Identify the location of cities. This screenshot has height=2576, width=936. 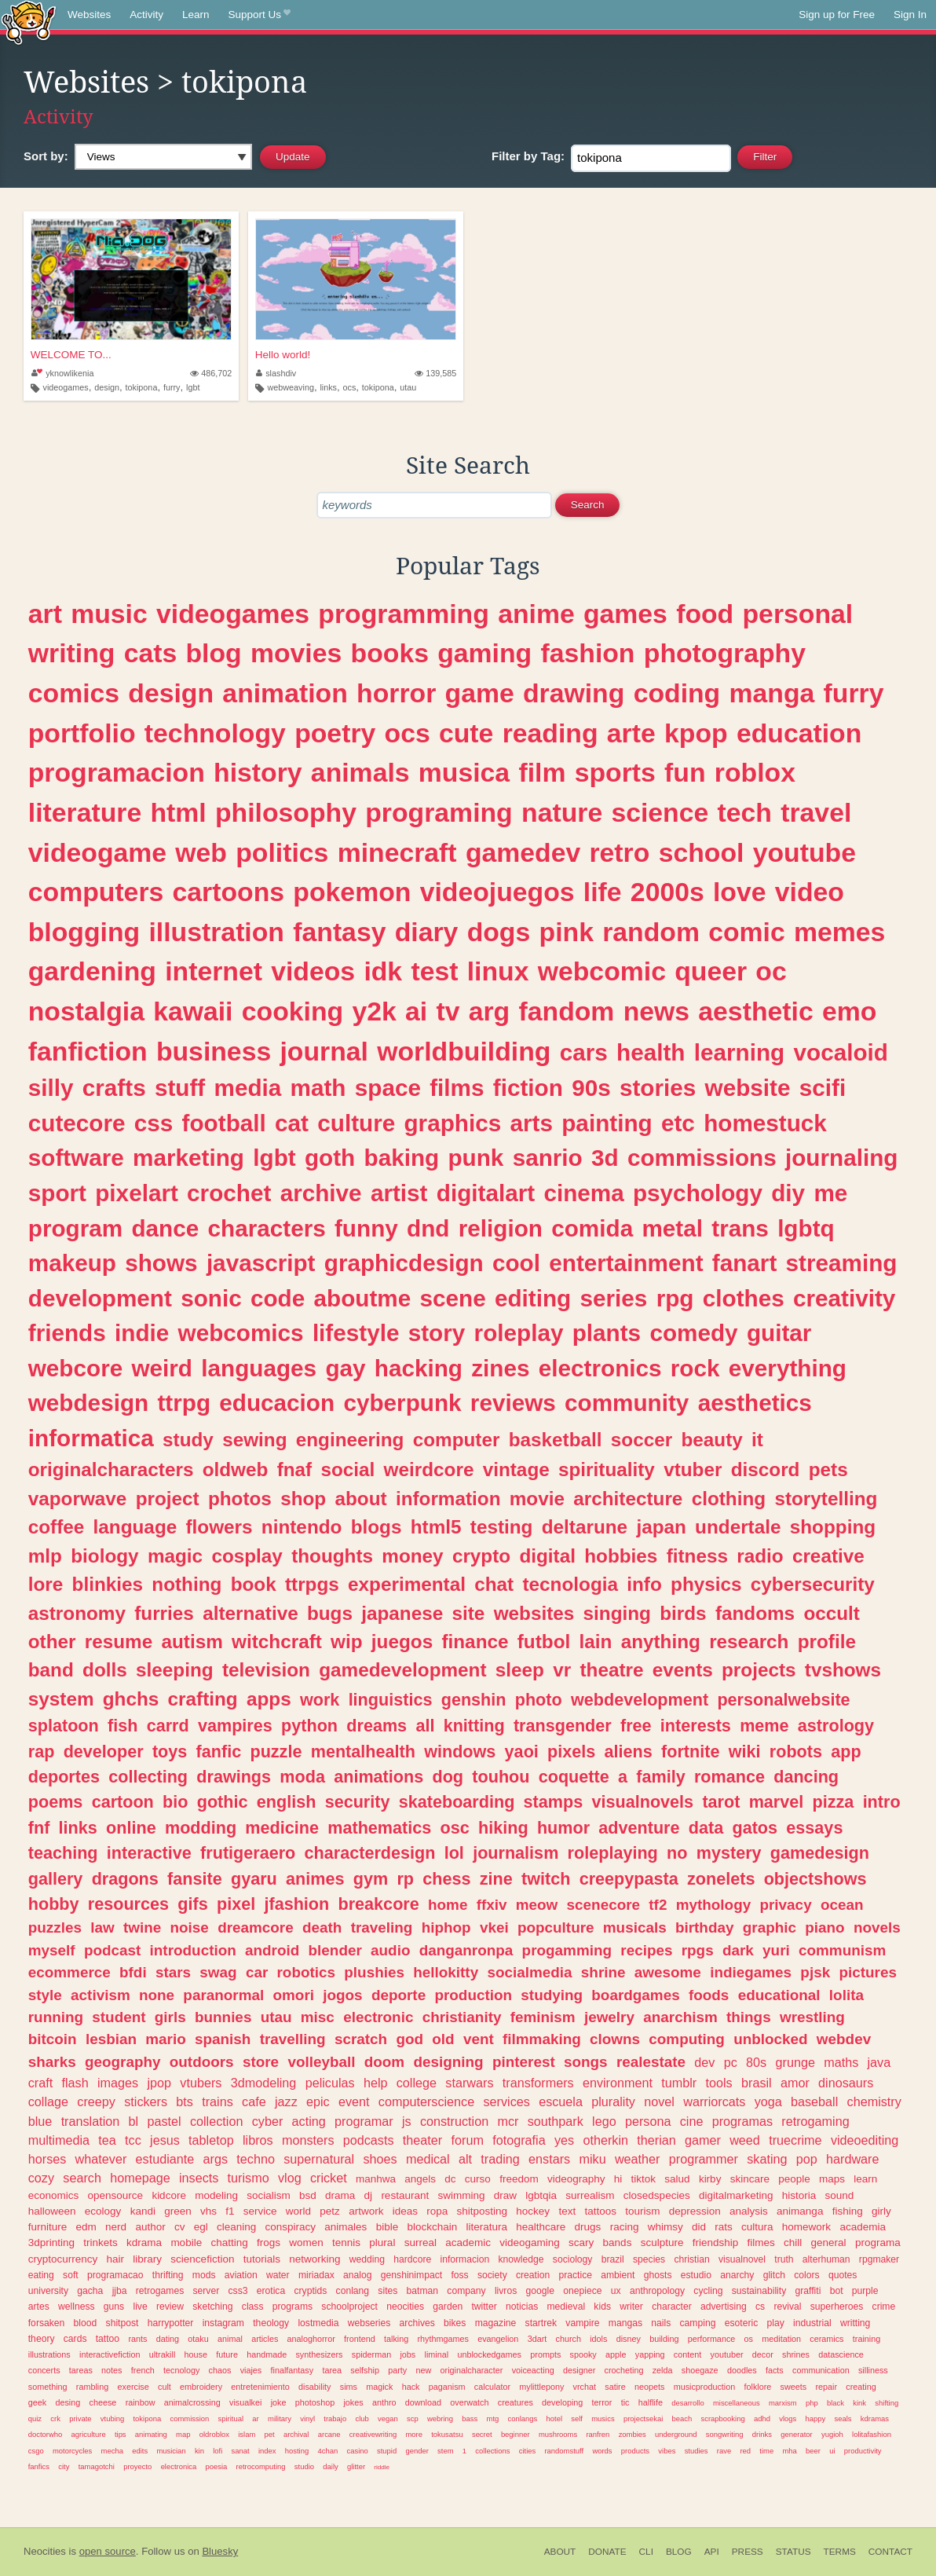
(527, 2450).